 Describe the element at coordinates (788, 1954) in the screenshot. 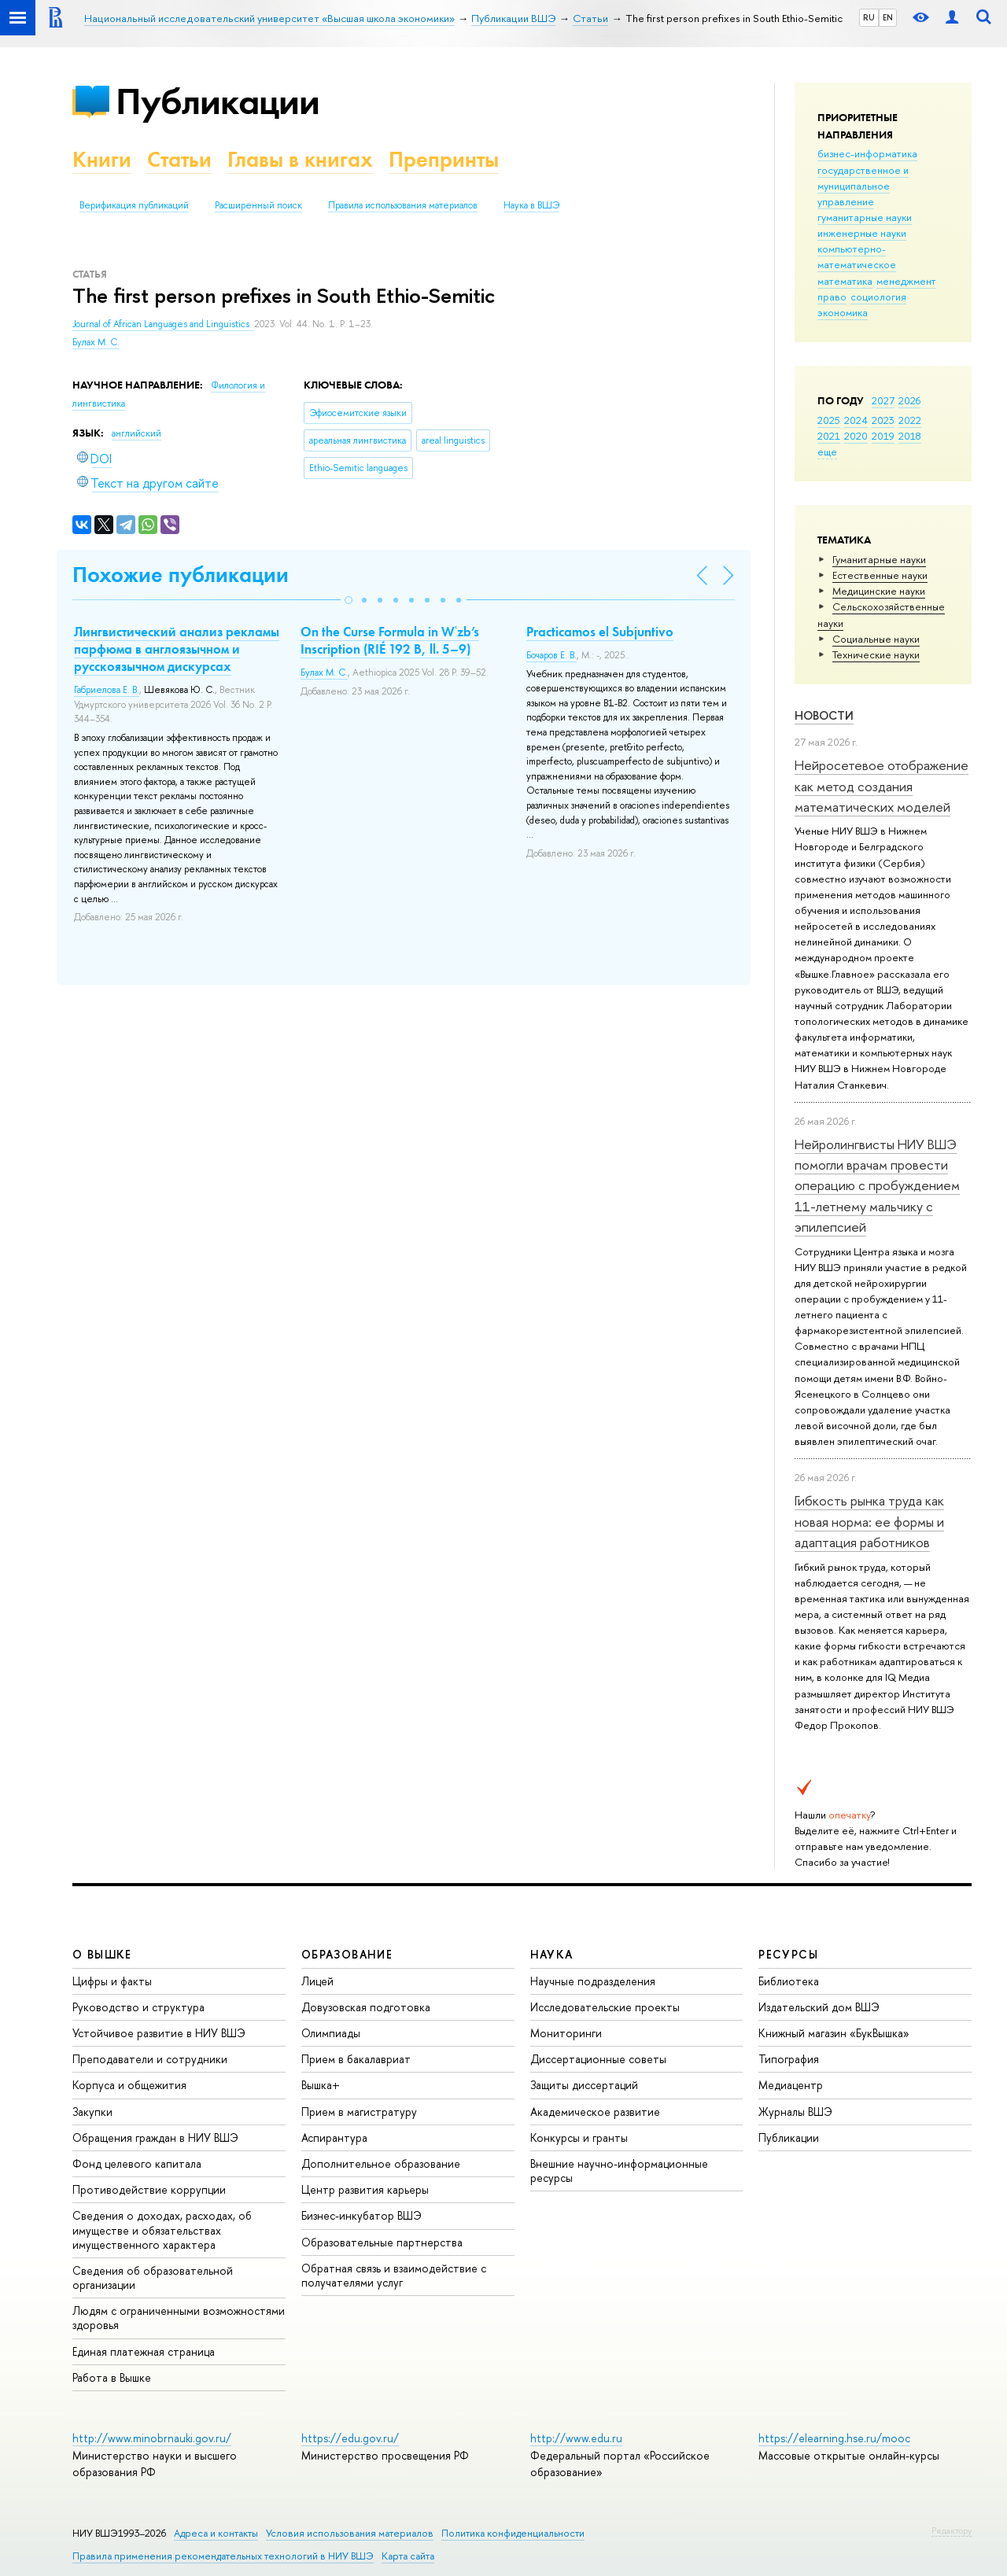

I see `РЕСУРСЫ` at that location.